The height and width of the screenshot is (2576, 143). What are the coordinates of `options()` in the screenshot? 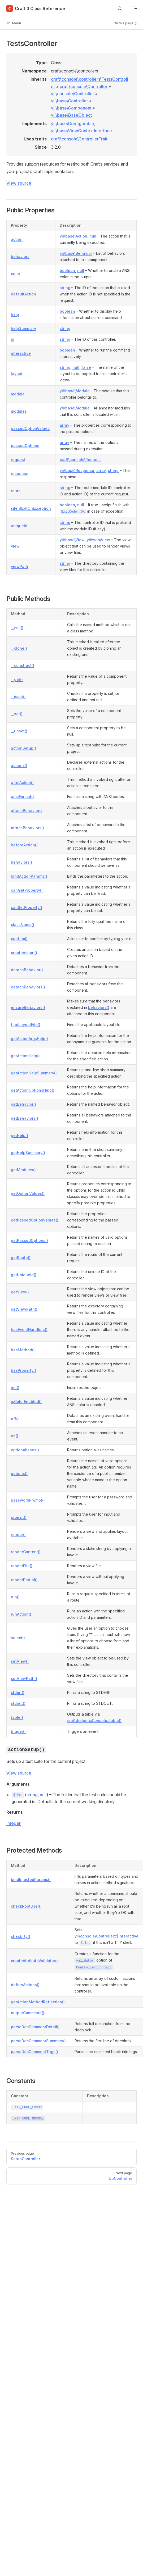 It's located at (19, 1473).